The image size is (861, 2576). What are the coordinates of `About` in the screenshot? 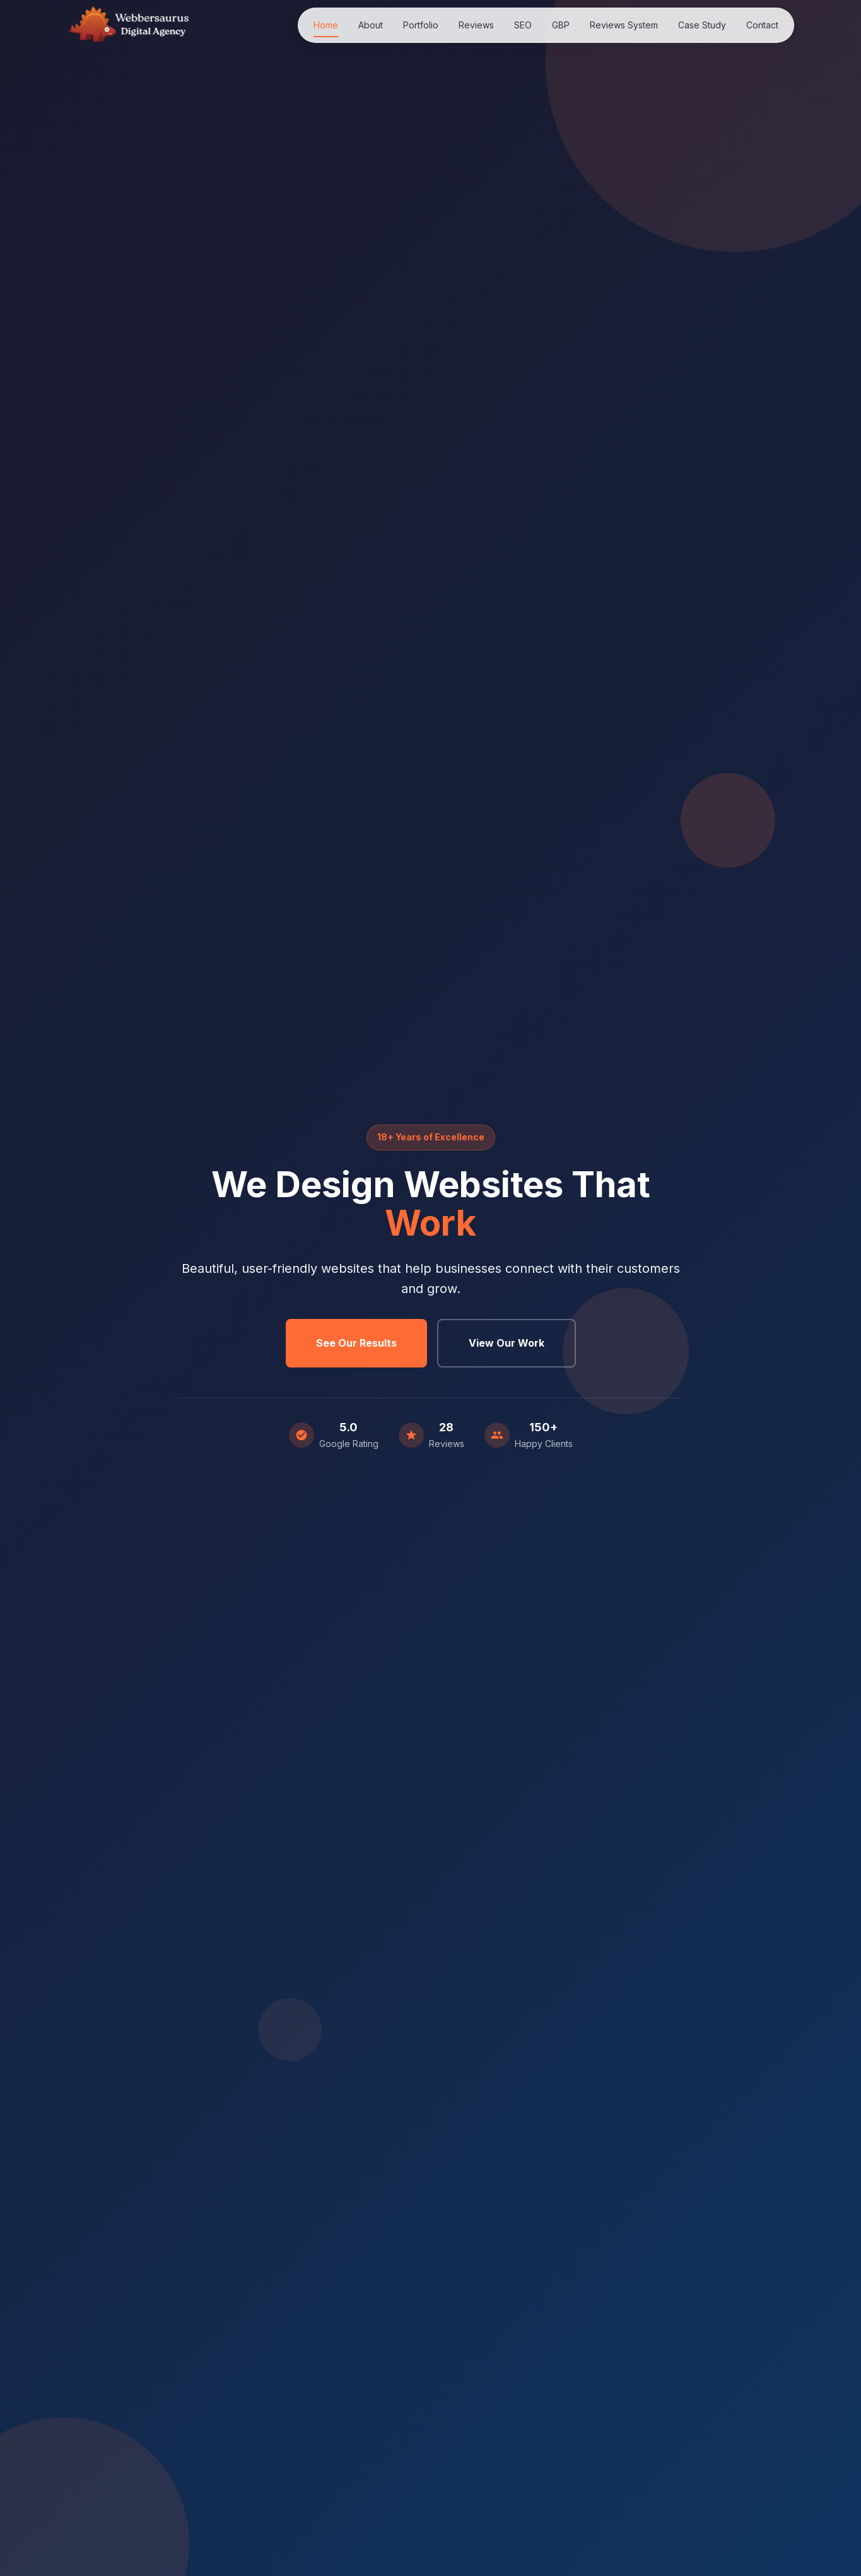 It's located at (370, 25).